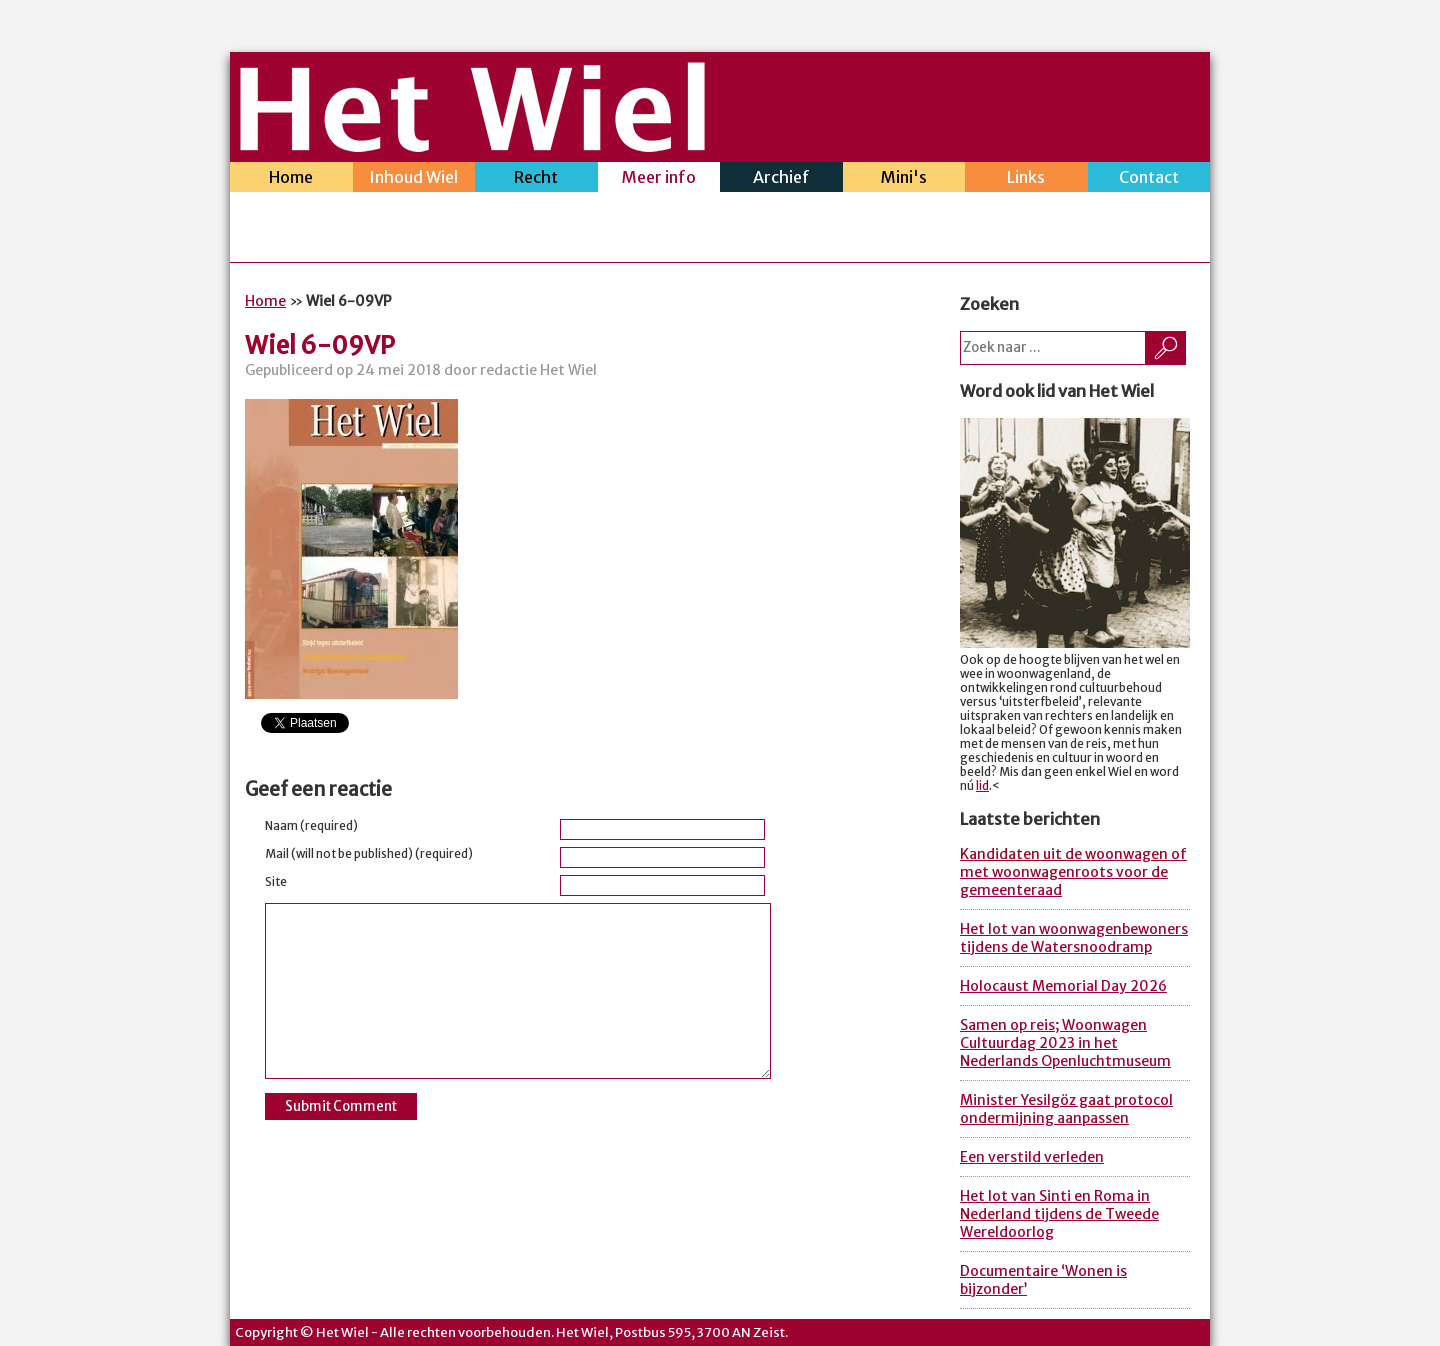 This screenshot has width=1440, height=1346. I want to click on Recht, so click(536, 179).